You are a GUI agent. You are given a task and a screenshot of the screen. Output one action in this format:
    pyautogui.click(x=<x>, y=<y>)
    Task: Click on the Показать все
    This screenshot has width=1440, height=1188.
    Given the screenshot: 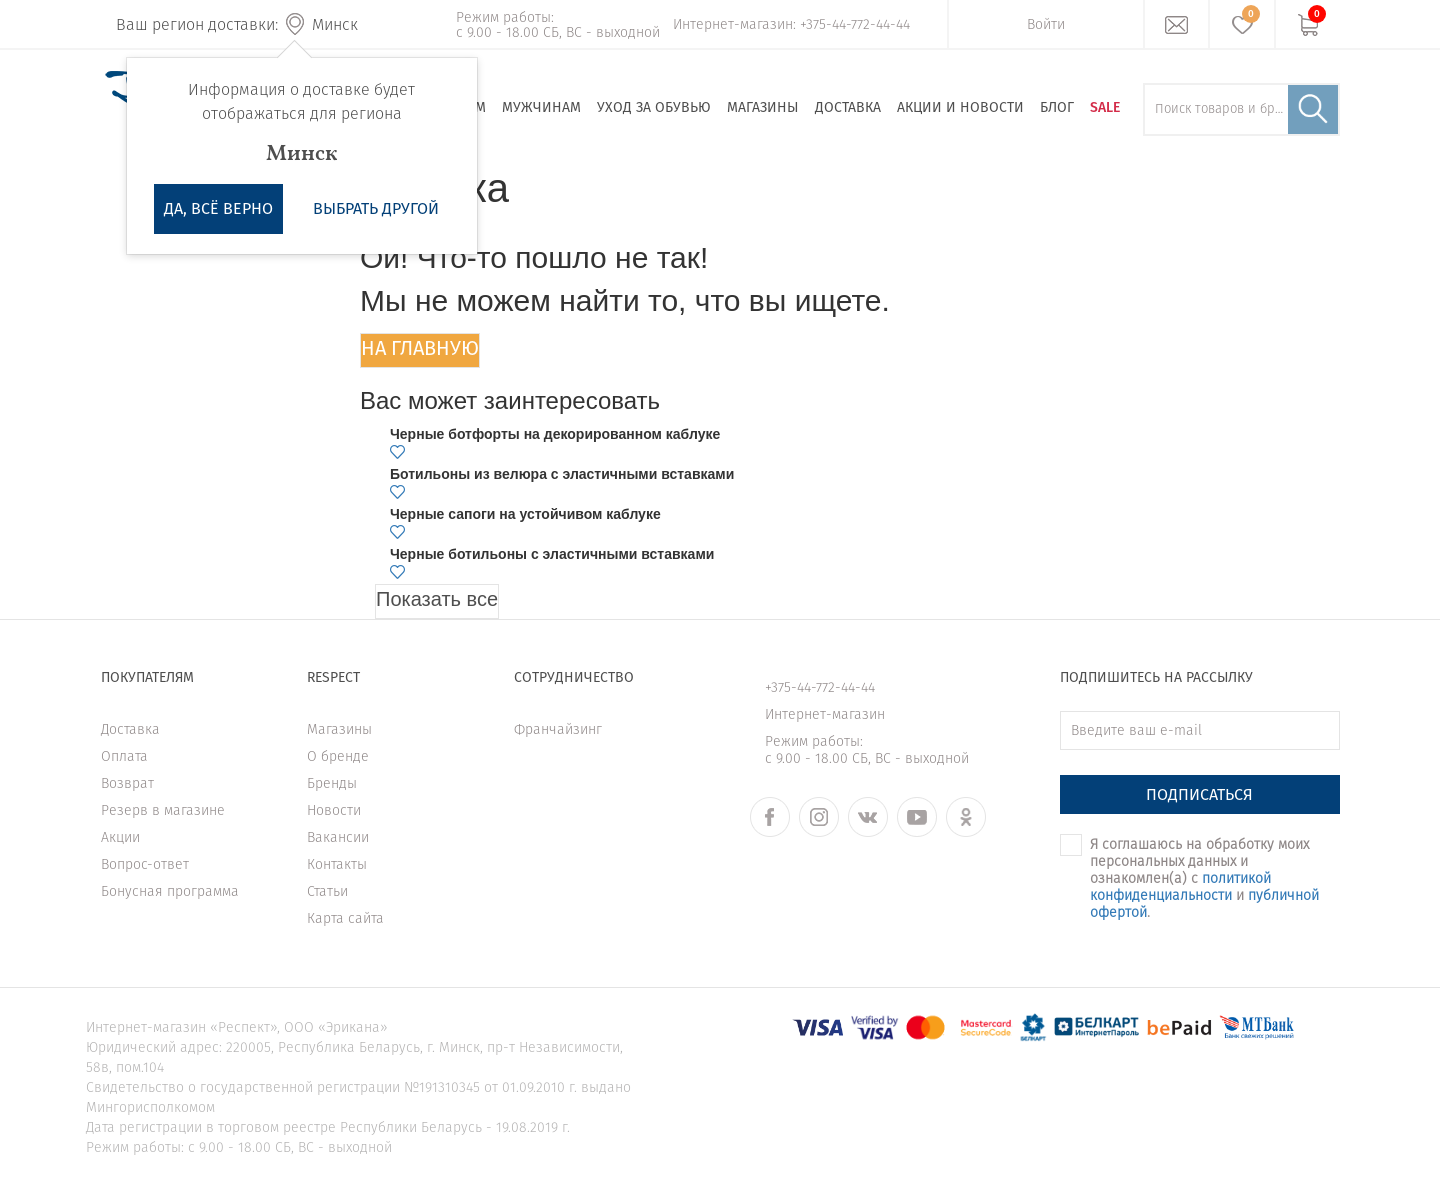 What is the action you would take?
    pyautogui.click(x=437, y=599)
    